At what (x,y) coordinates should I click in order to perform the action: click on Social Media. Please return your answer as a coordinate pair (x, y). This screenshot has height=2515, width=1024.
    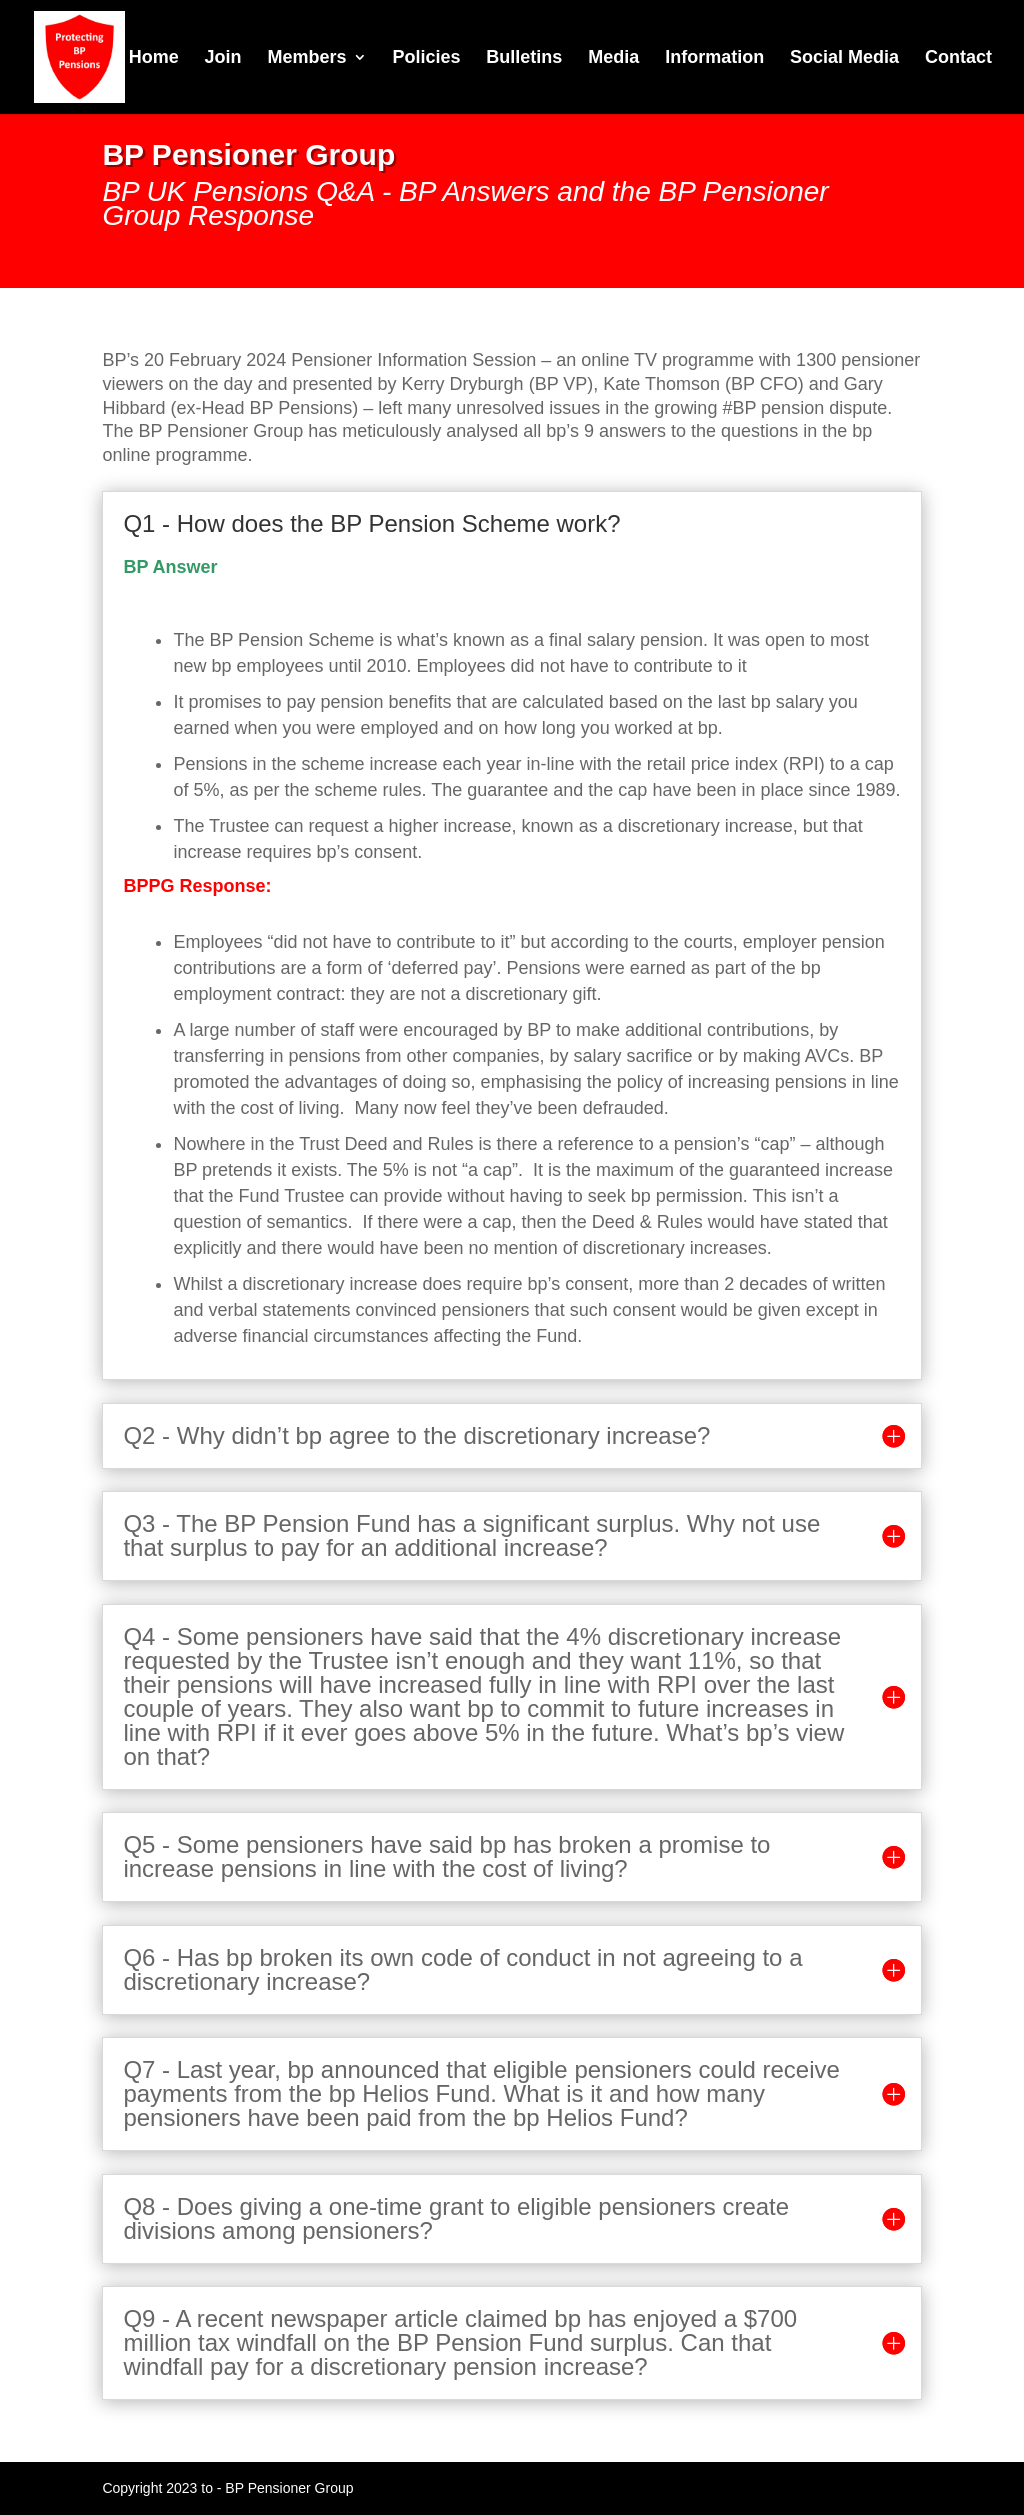
    Looking at the image, I should click on (844, 58).